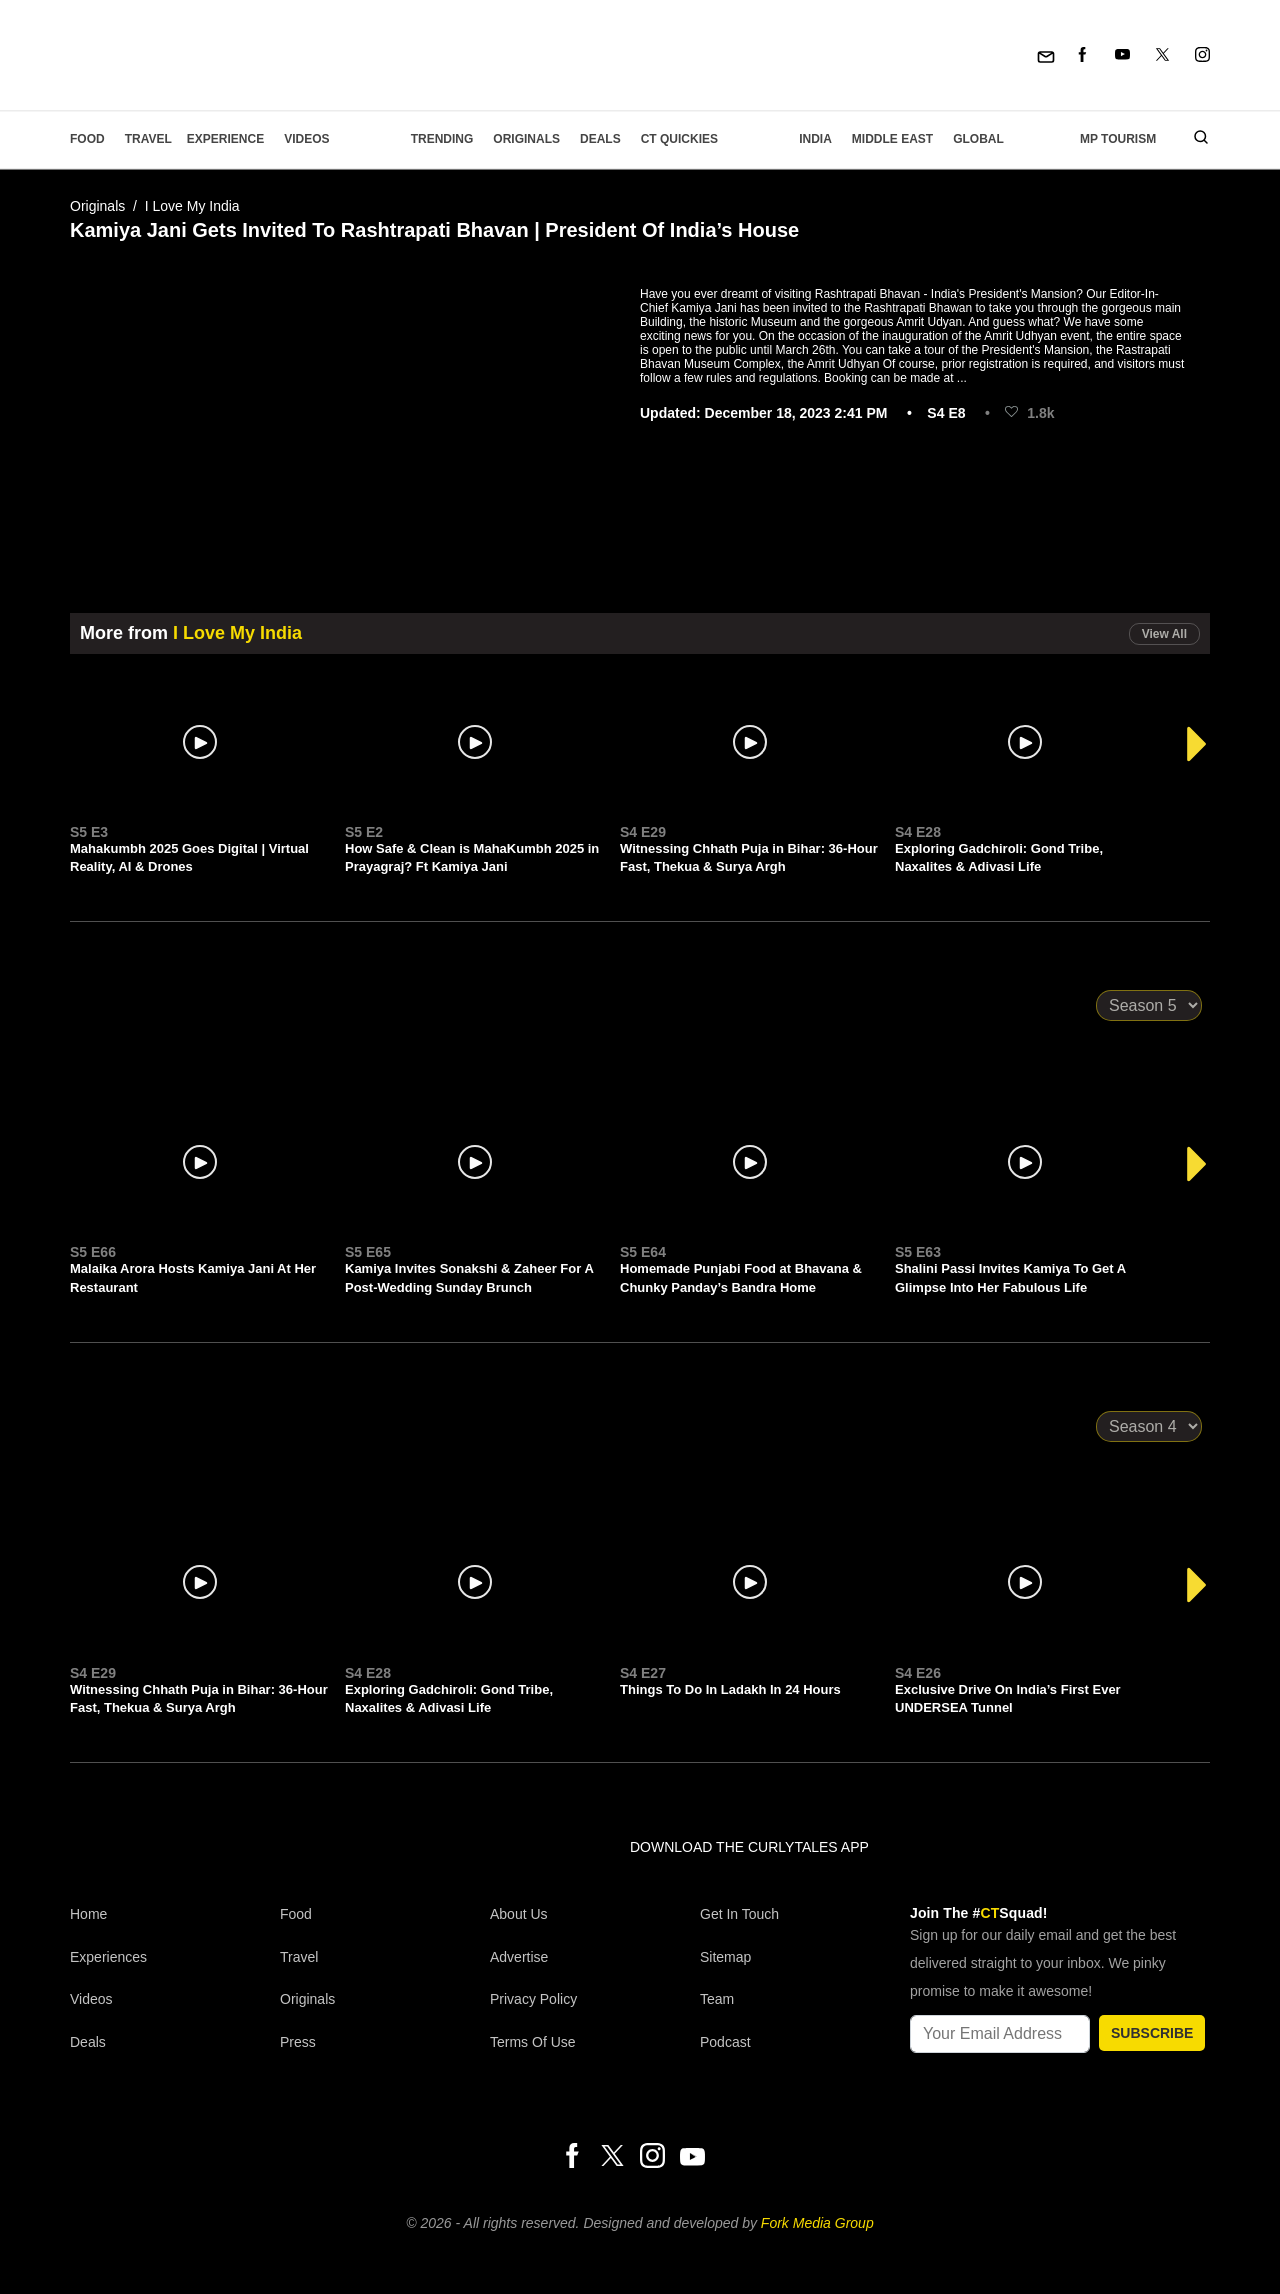 The image size is (1280, 2294). I want to click on Advertise, so click(519, 1957).